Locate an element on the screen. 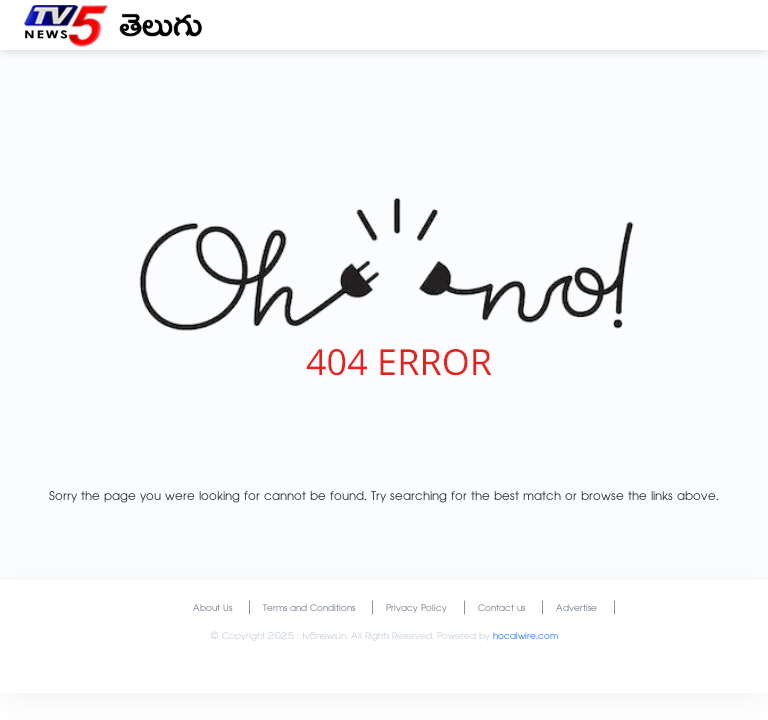 This screenshot has height=720, width=768. Contact us is located at coordinates (501, 609).